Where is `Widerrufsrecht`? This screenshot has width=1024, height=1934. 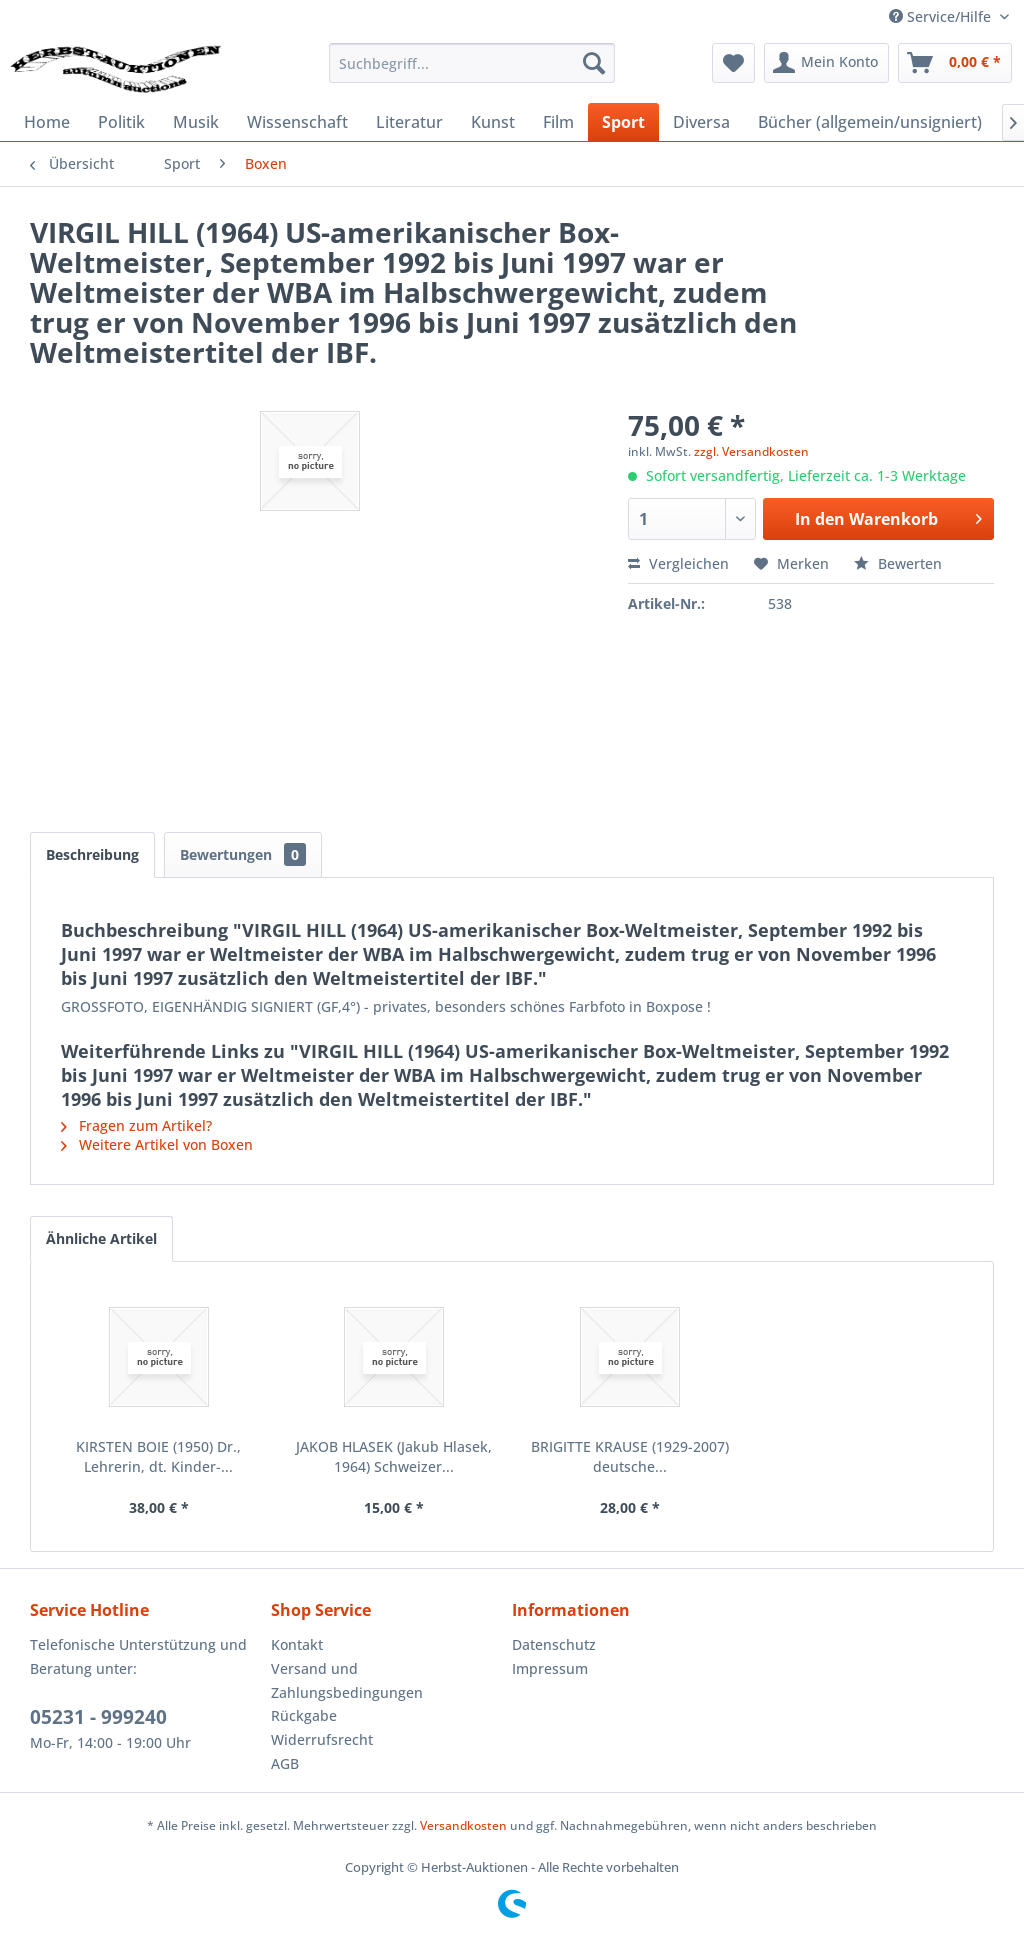
Widerrufsrecht is located at coordinates (322, 1739).